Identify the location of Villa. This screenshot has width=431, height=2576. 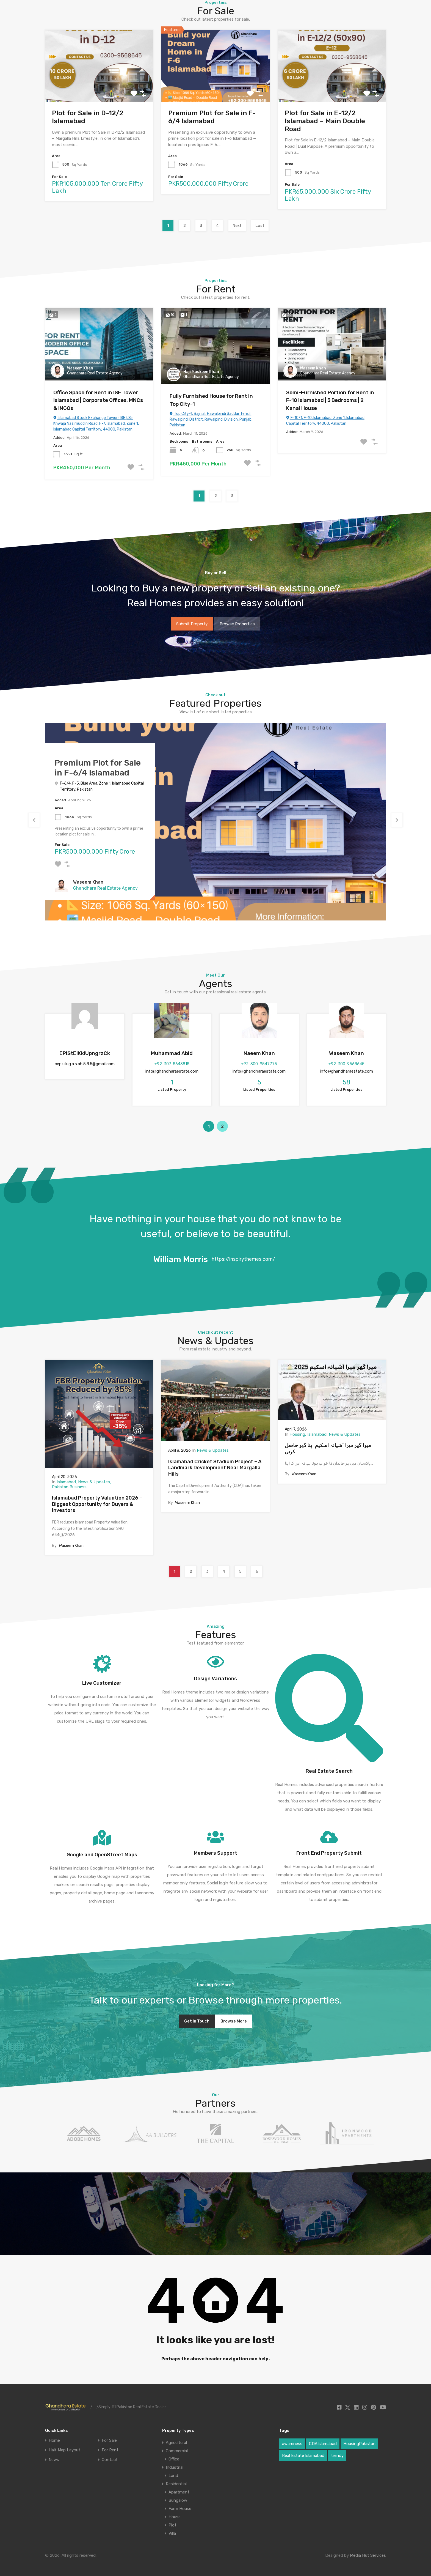
(172, 2533).